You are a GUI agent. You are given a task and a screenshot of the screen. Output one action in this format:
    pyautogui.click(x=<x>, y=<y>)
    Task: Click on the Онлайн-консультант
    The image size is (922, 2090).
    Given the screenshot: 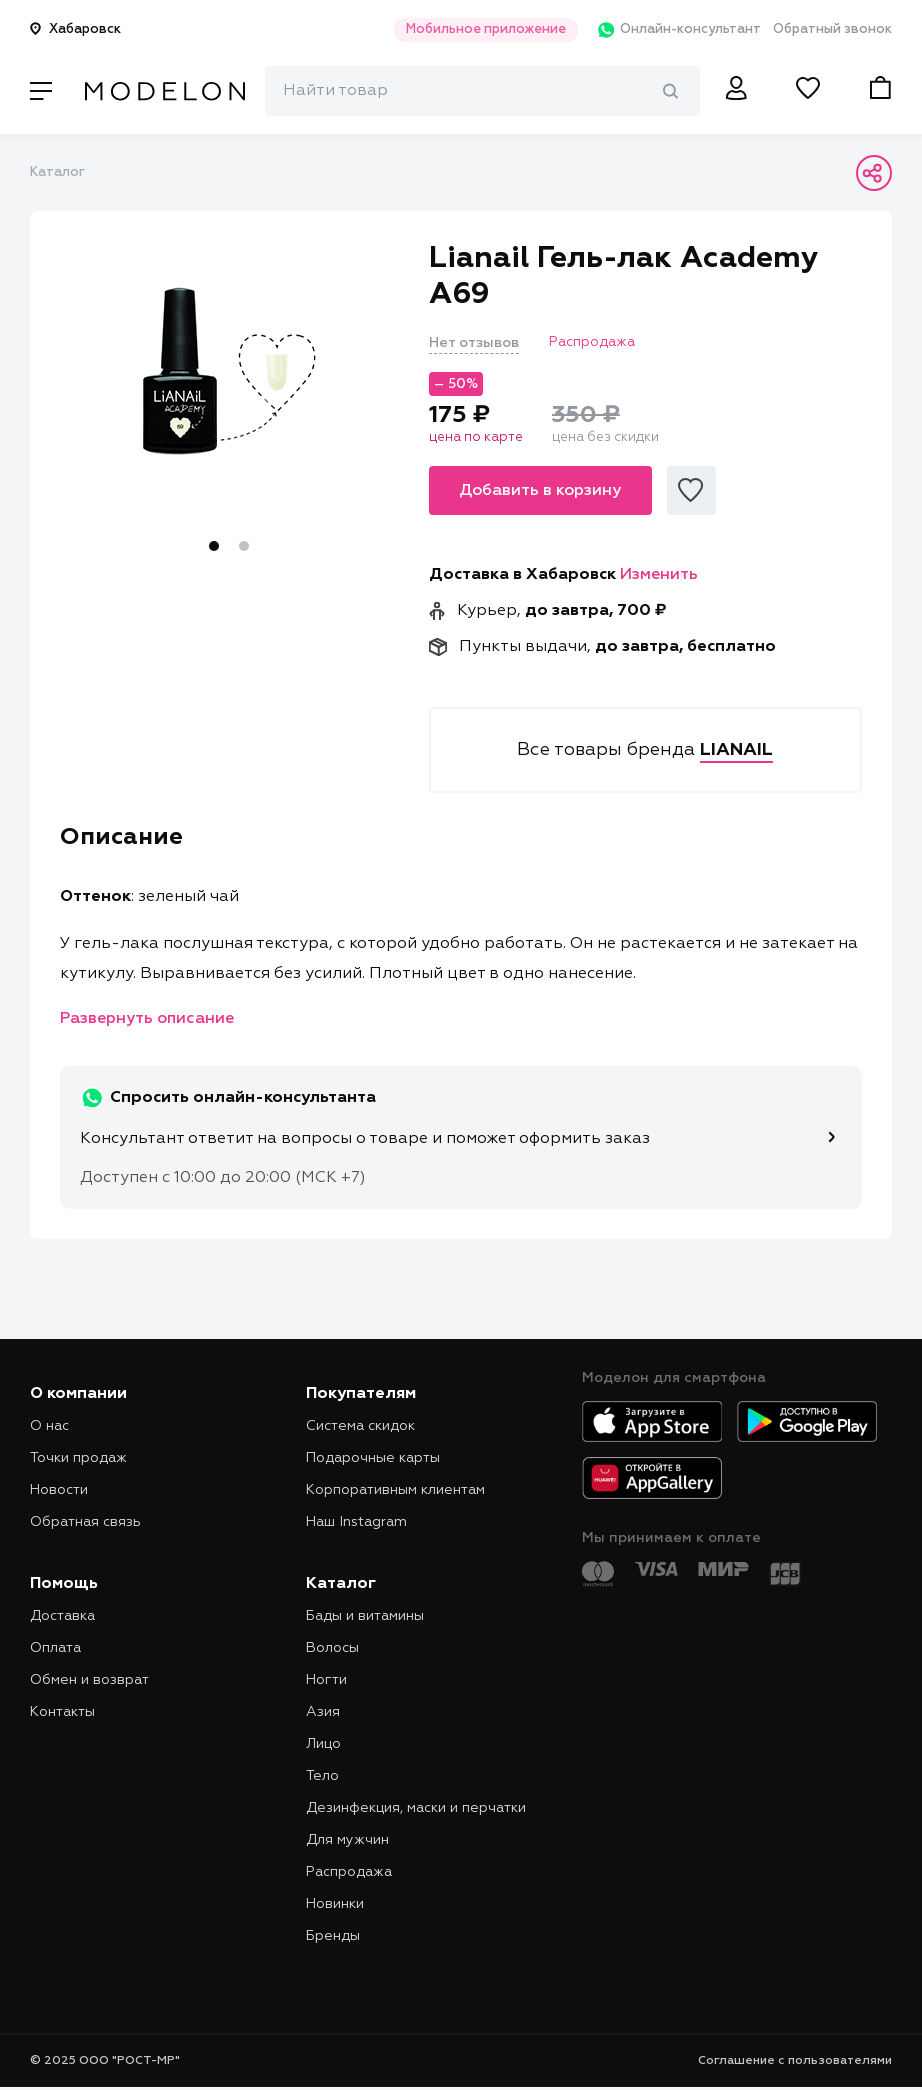 What is the action you would take?
    pyautogui.click(x=665, y=30)
    